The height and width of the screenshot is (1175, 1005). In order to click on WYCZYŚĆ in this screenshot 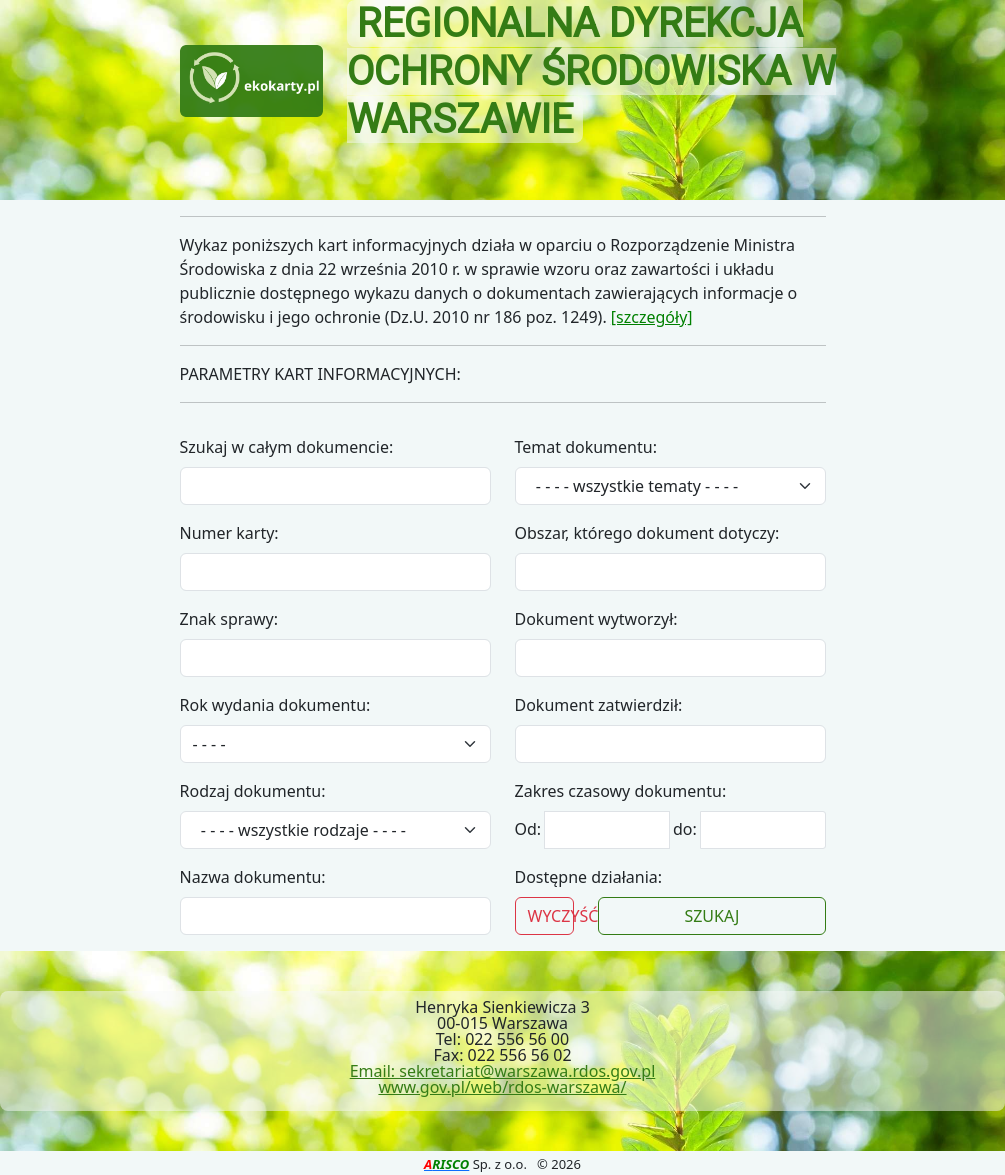, I will do `click(551, 916)`.